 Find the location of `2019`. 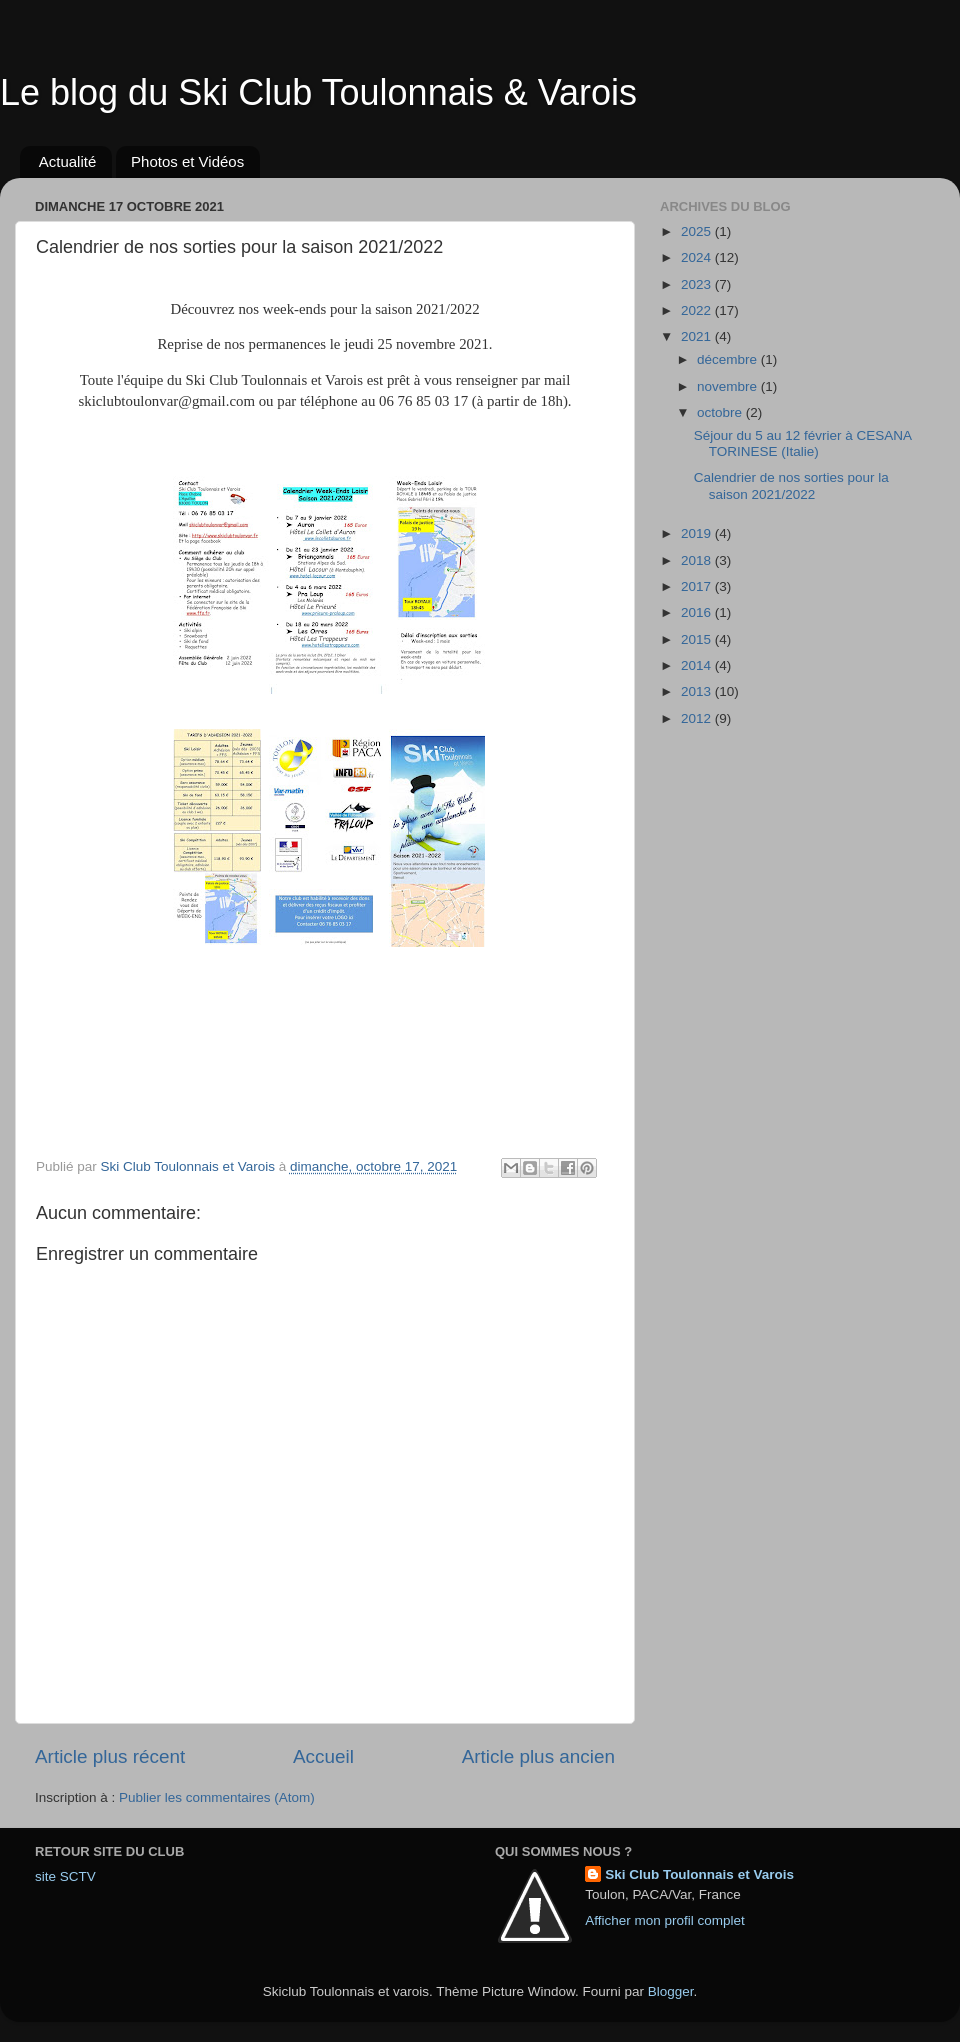

2019 is located at coordinates (698, 533).